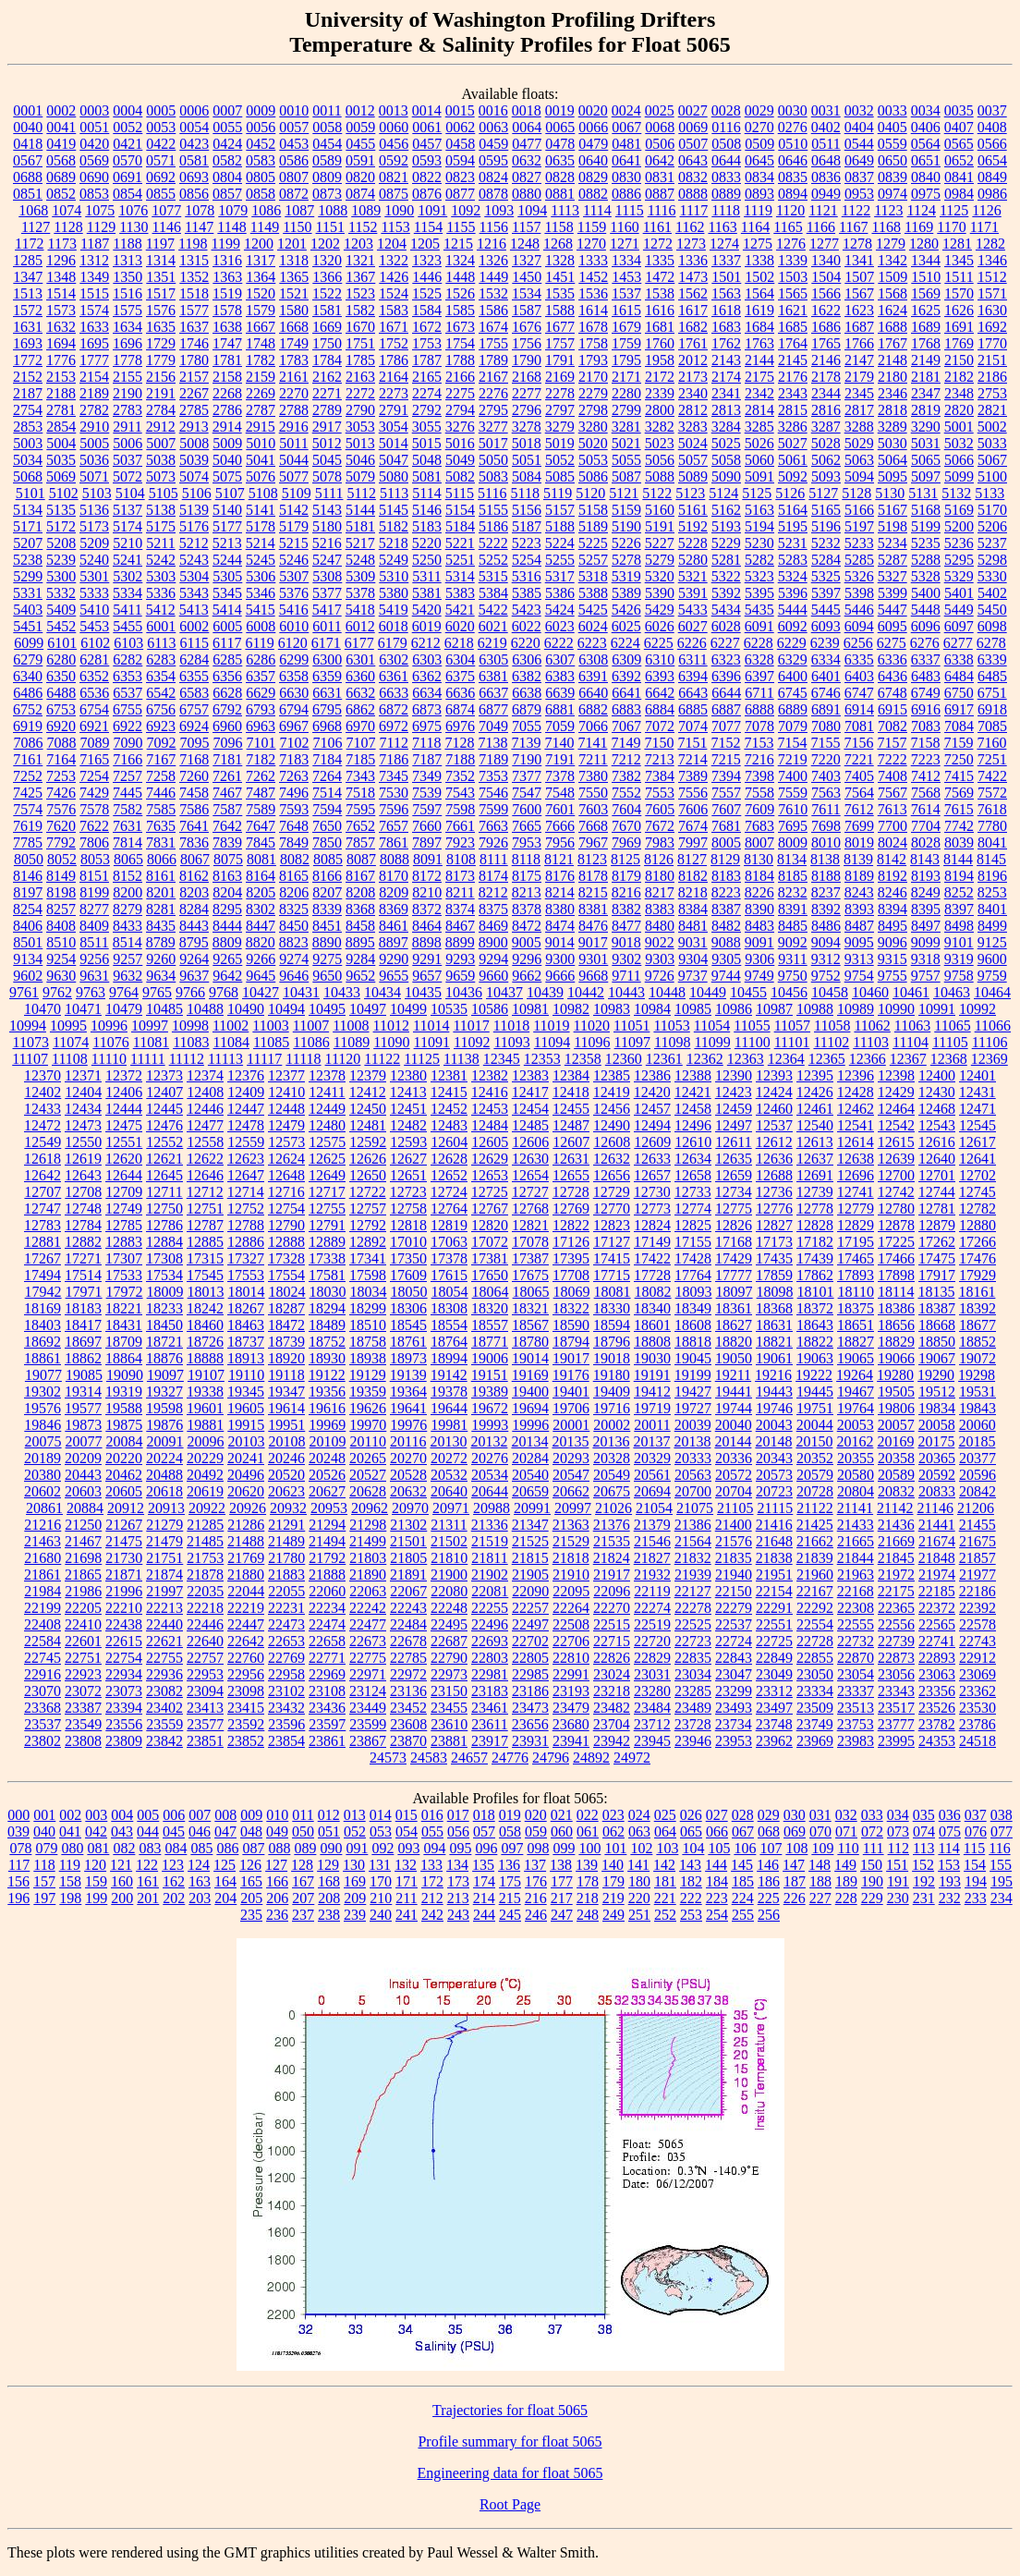 The height and width of the screenshot is (2576, 1020). What do you see at coordinates (227, 310) in the screenshot?
I see `1578` at bounding box center [227, 310].